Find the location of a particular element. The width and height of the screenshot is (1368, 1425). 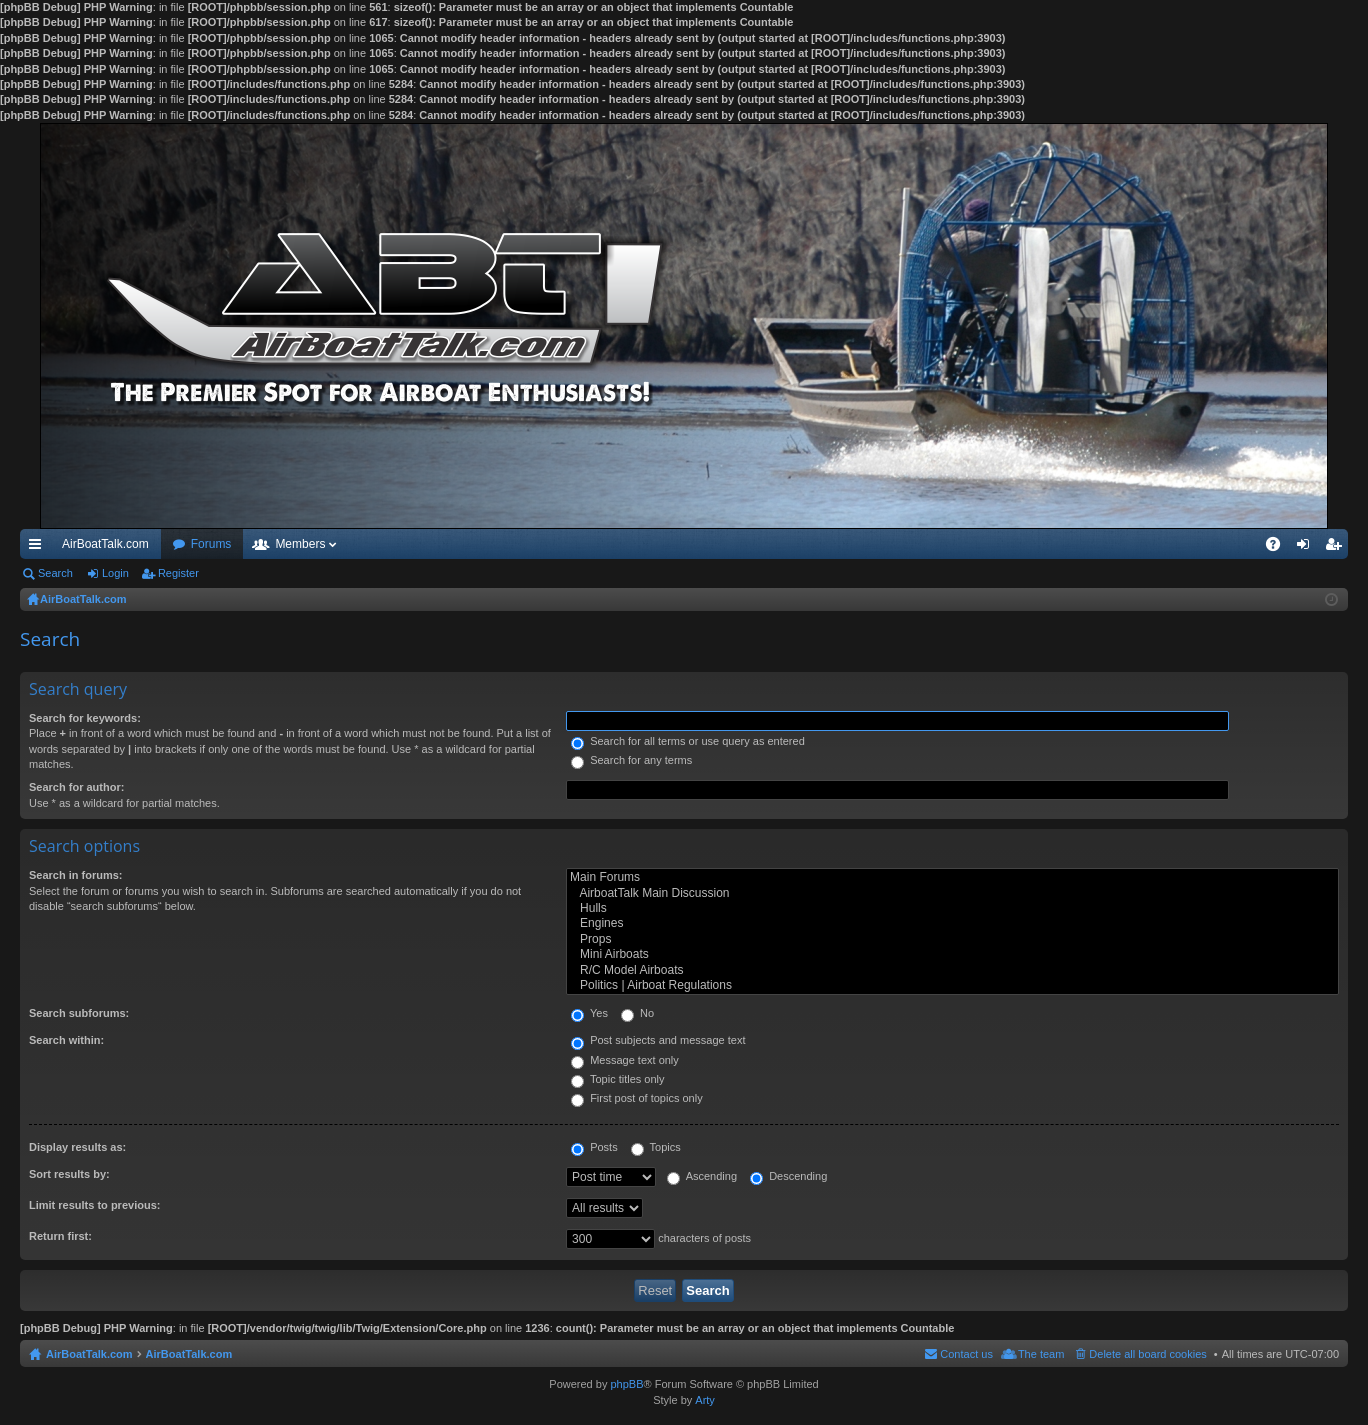

Search is located at coordinates (55, 573).